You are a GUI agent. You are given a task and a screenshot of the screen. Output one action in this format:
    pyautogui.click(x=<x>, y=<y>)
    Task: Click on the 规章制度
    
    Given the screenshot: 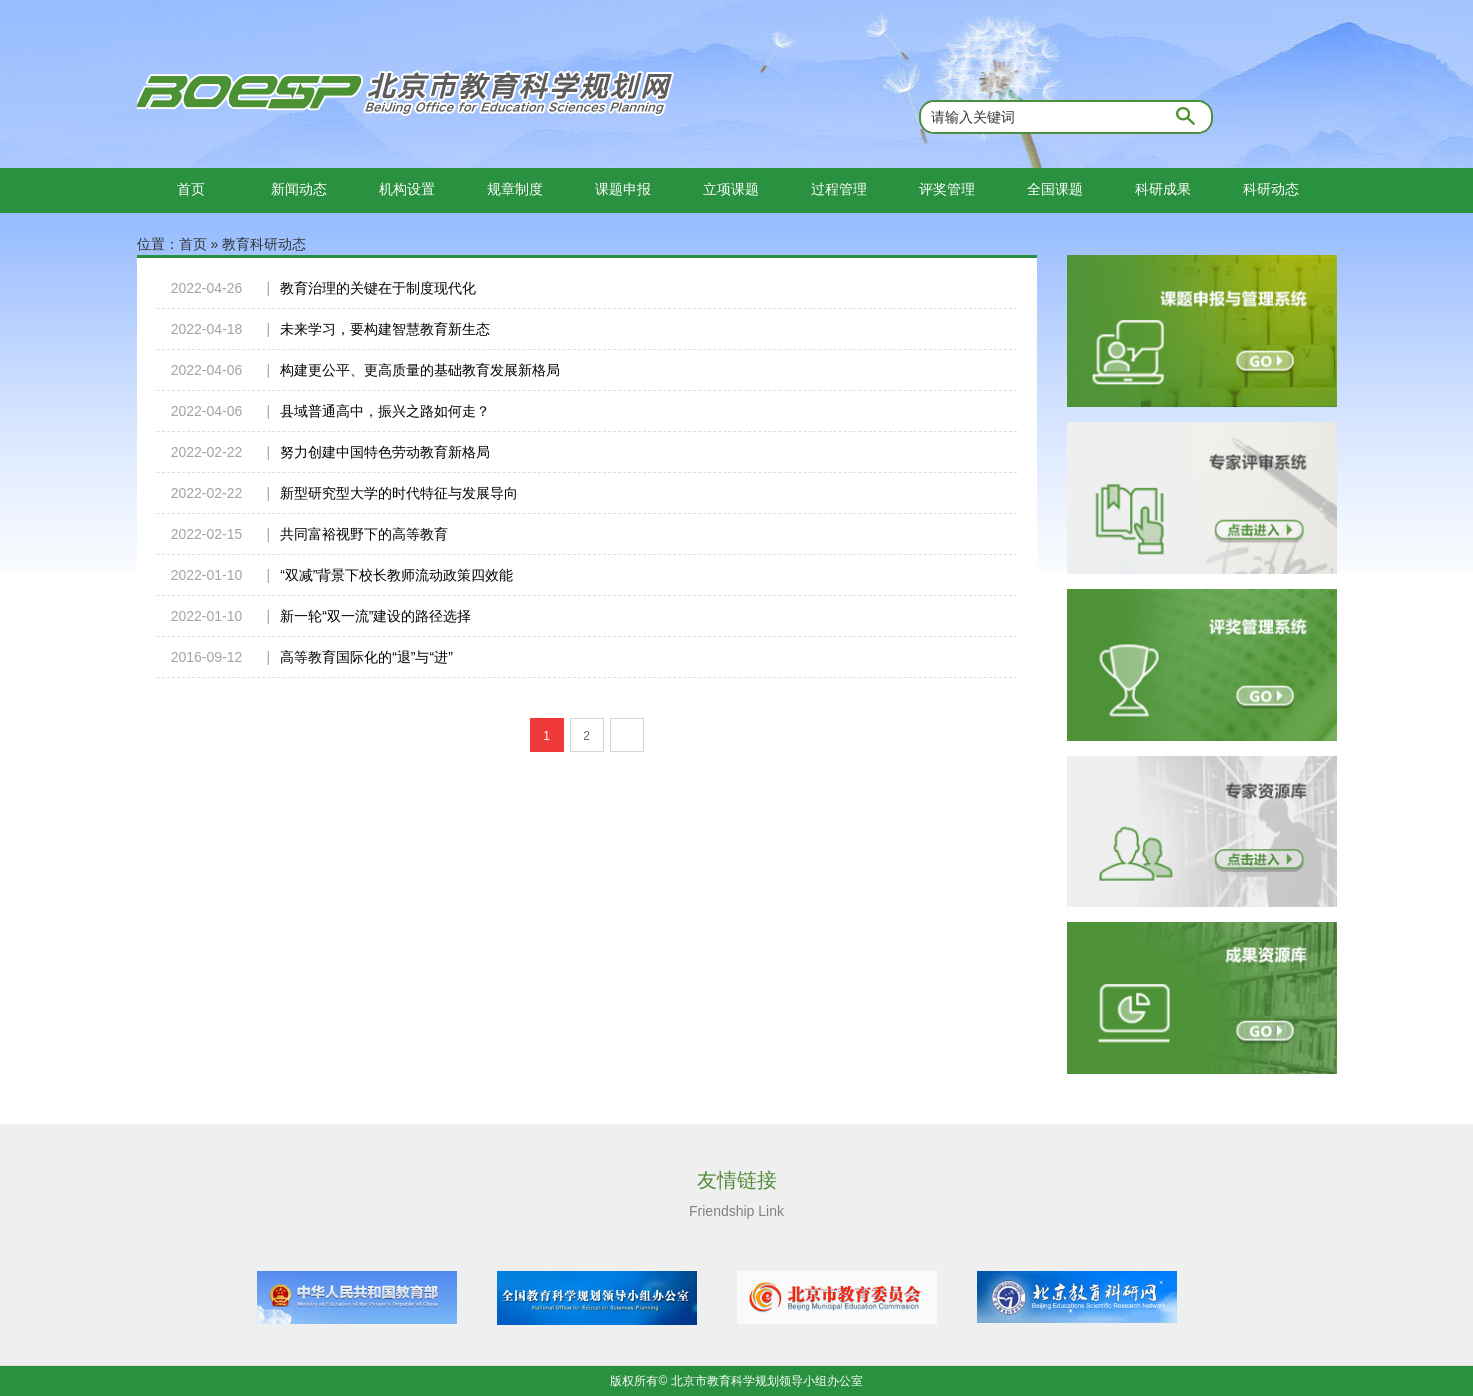 What is the action you would take?
    pyautogui.click(x=515, y=189)
    